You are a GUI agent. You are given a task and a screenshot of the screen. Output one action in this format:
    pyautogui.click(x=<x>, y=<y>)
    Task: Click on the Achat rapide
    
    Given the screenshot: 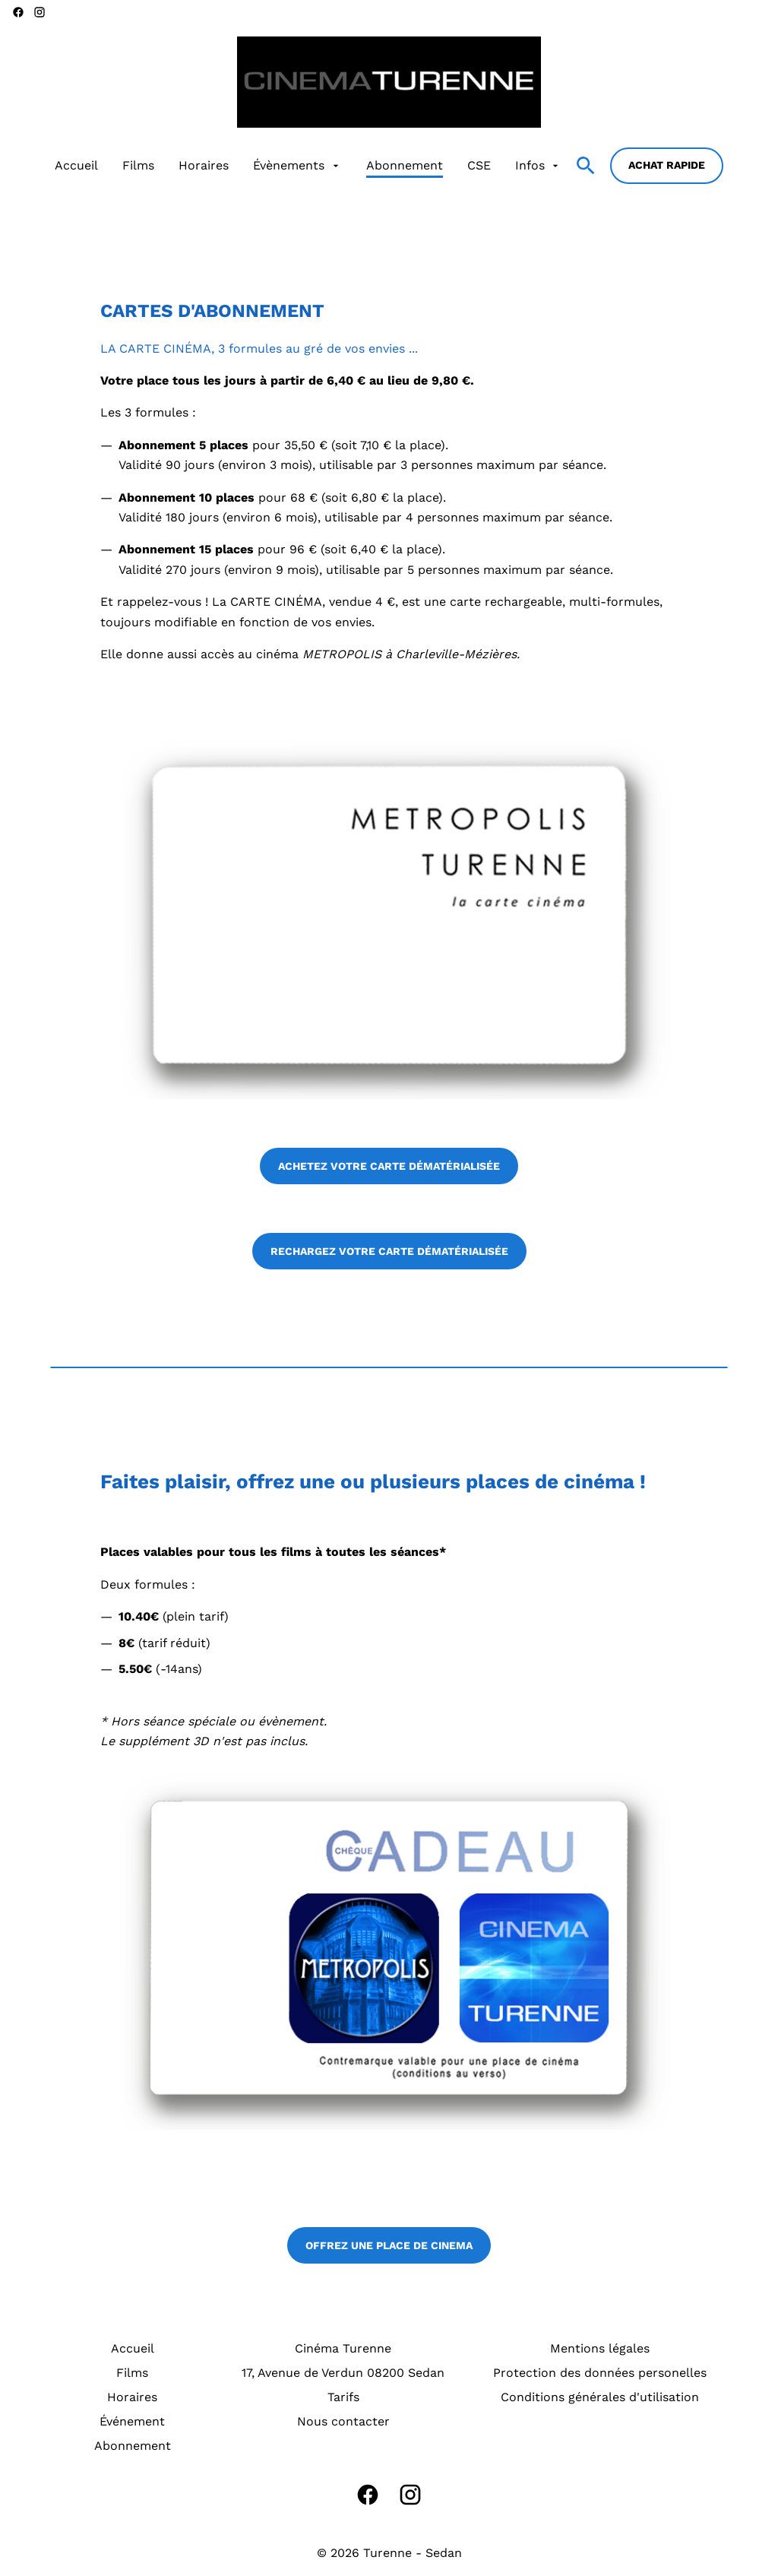 What is the action you would take?
    pyautogui.click(x=666, y=165)
    